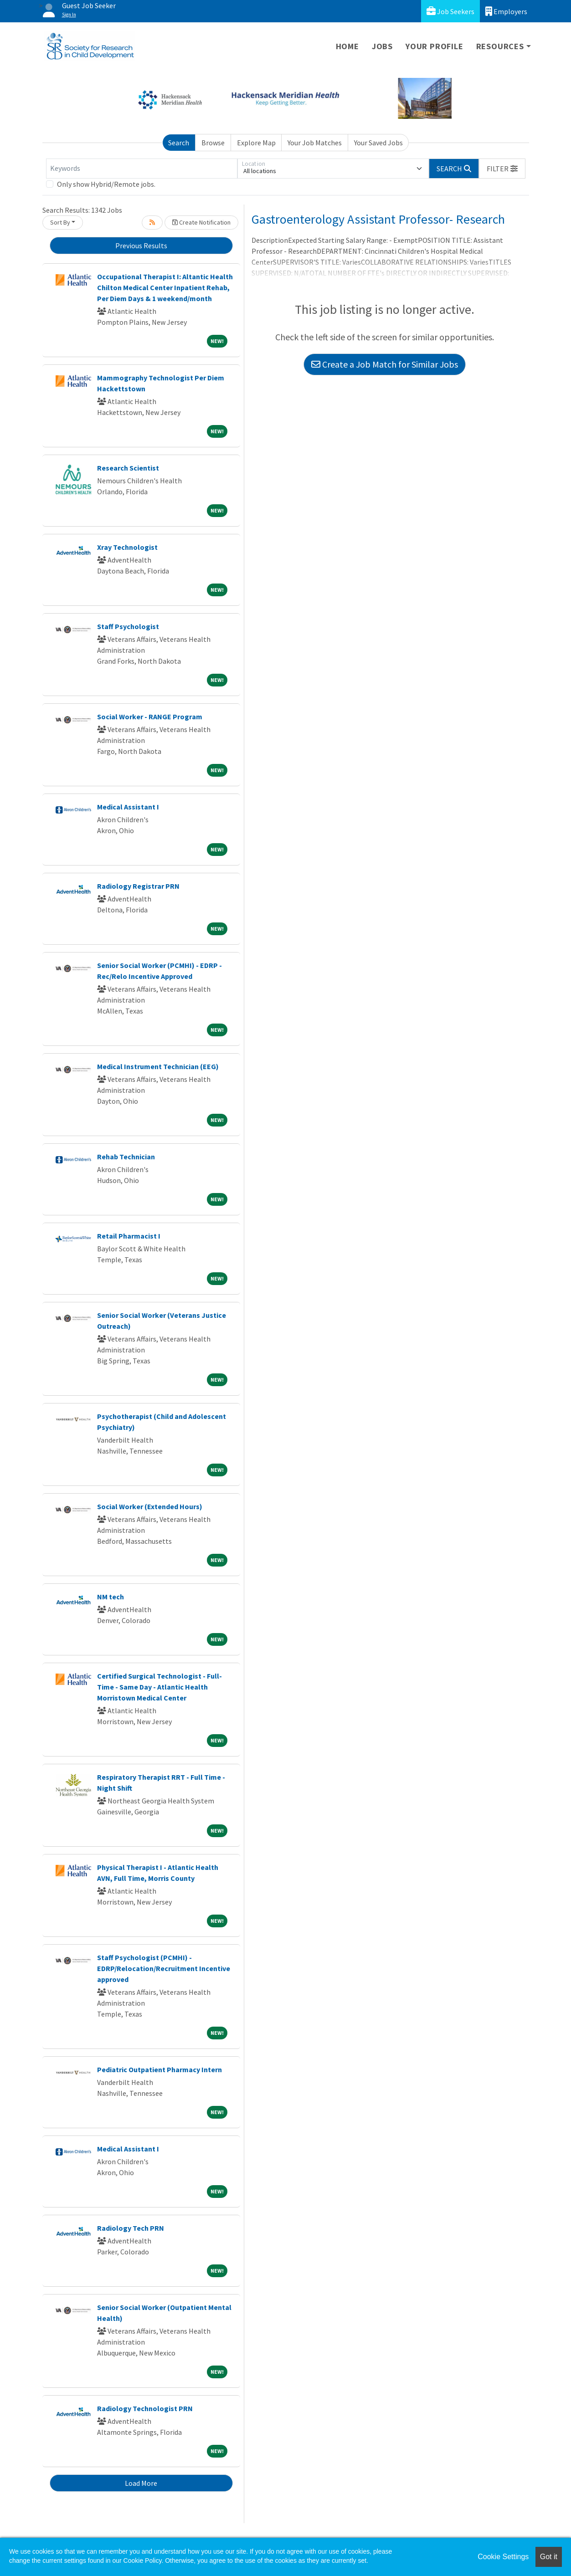  I want to click on Medical Assistant I, so click(128, 806).